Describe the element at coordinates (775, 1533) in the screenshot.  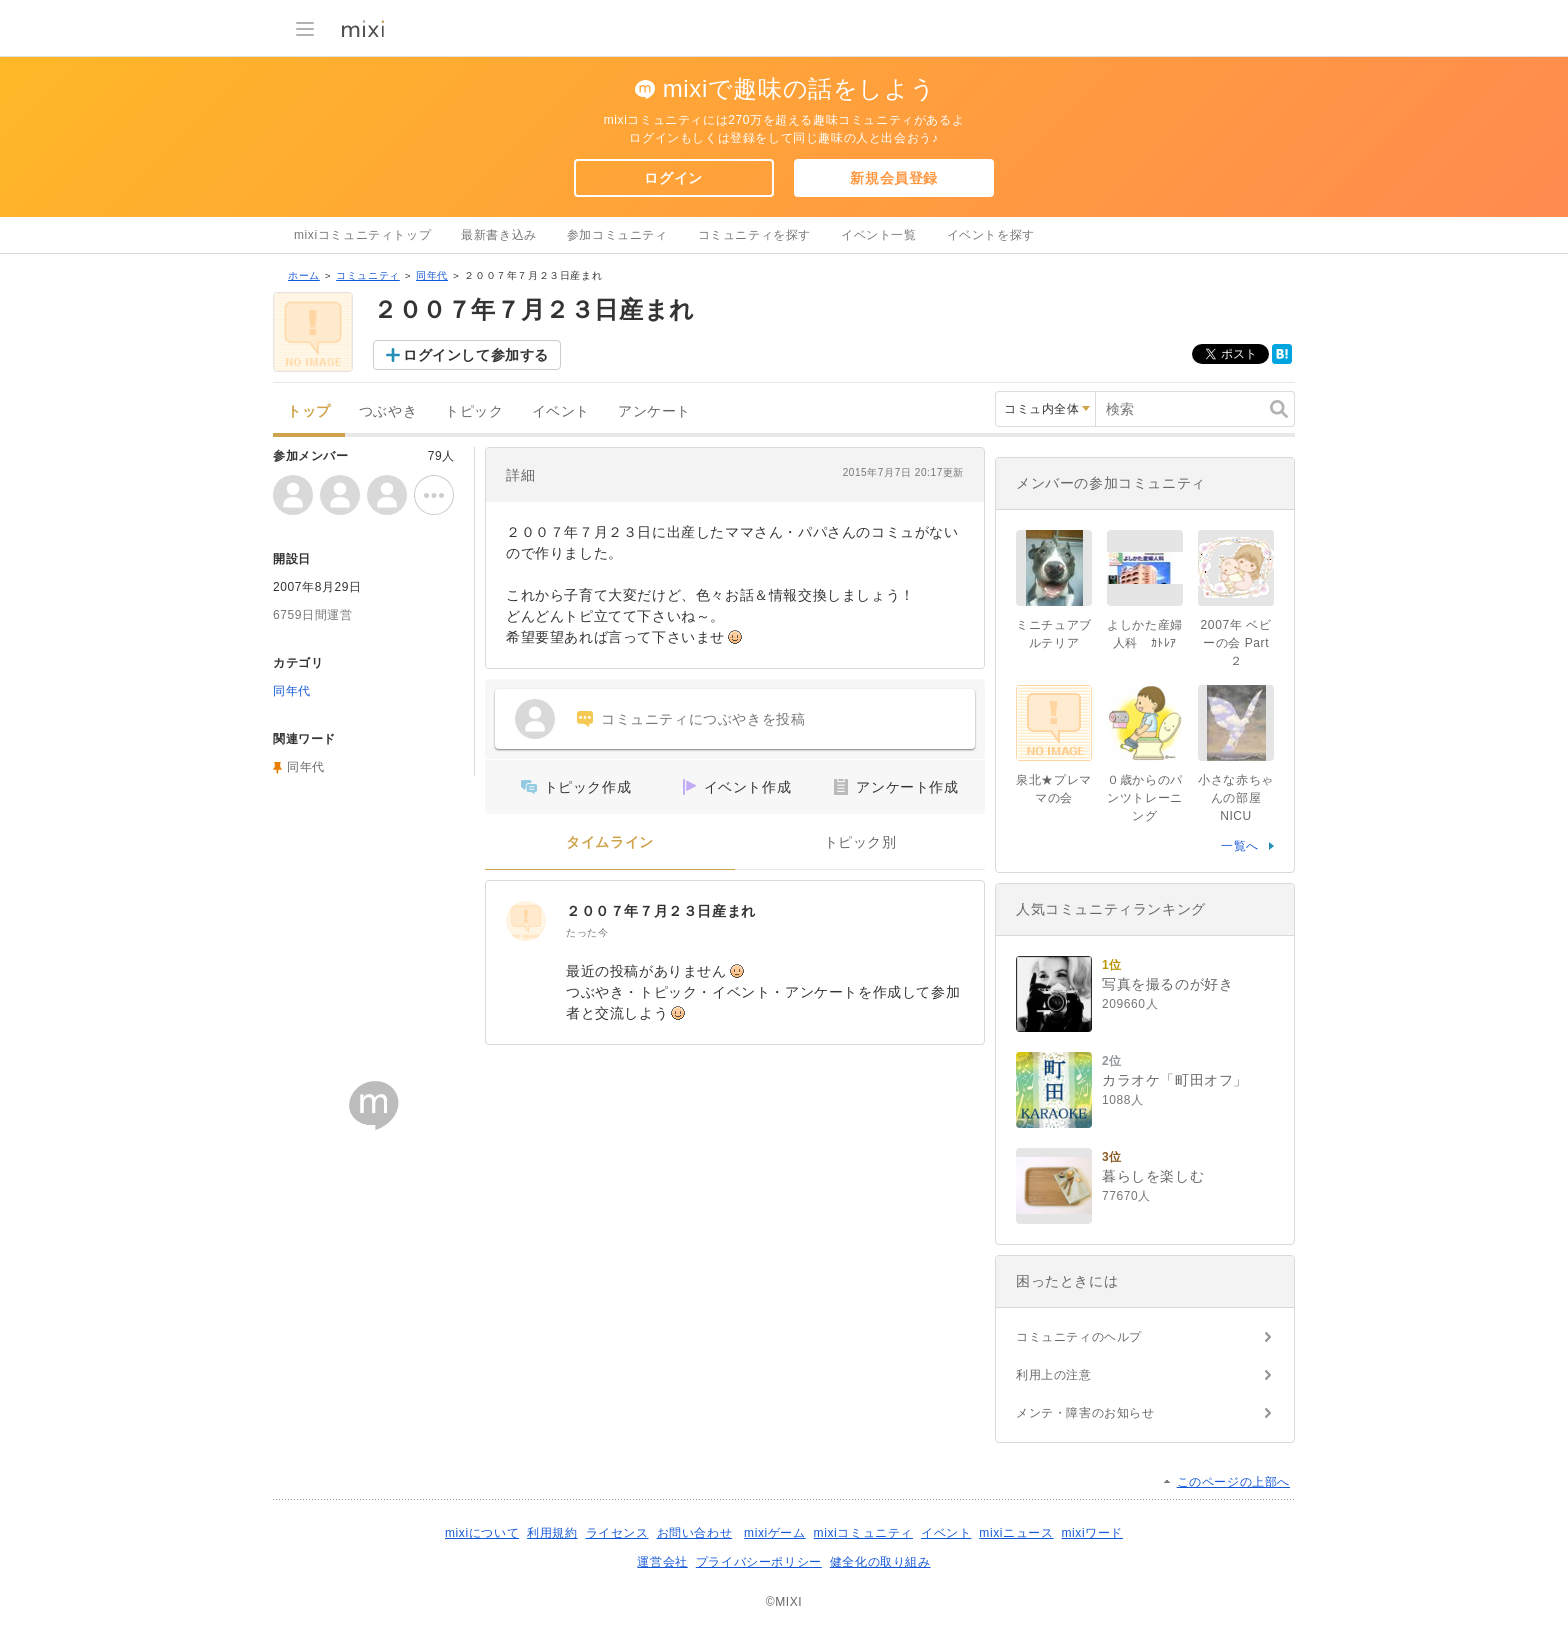
I see `mixiゲーム` at that location.